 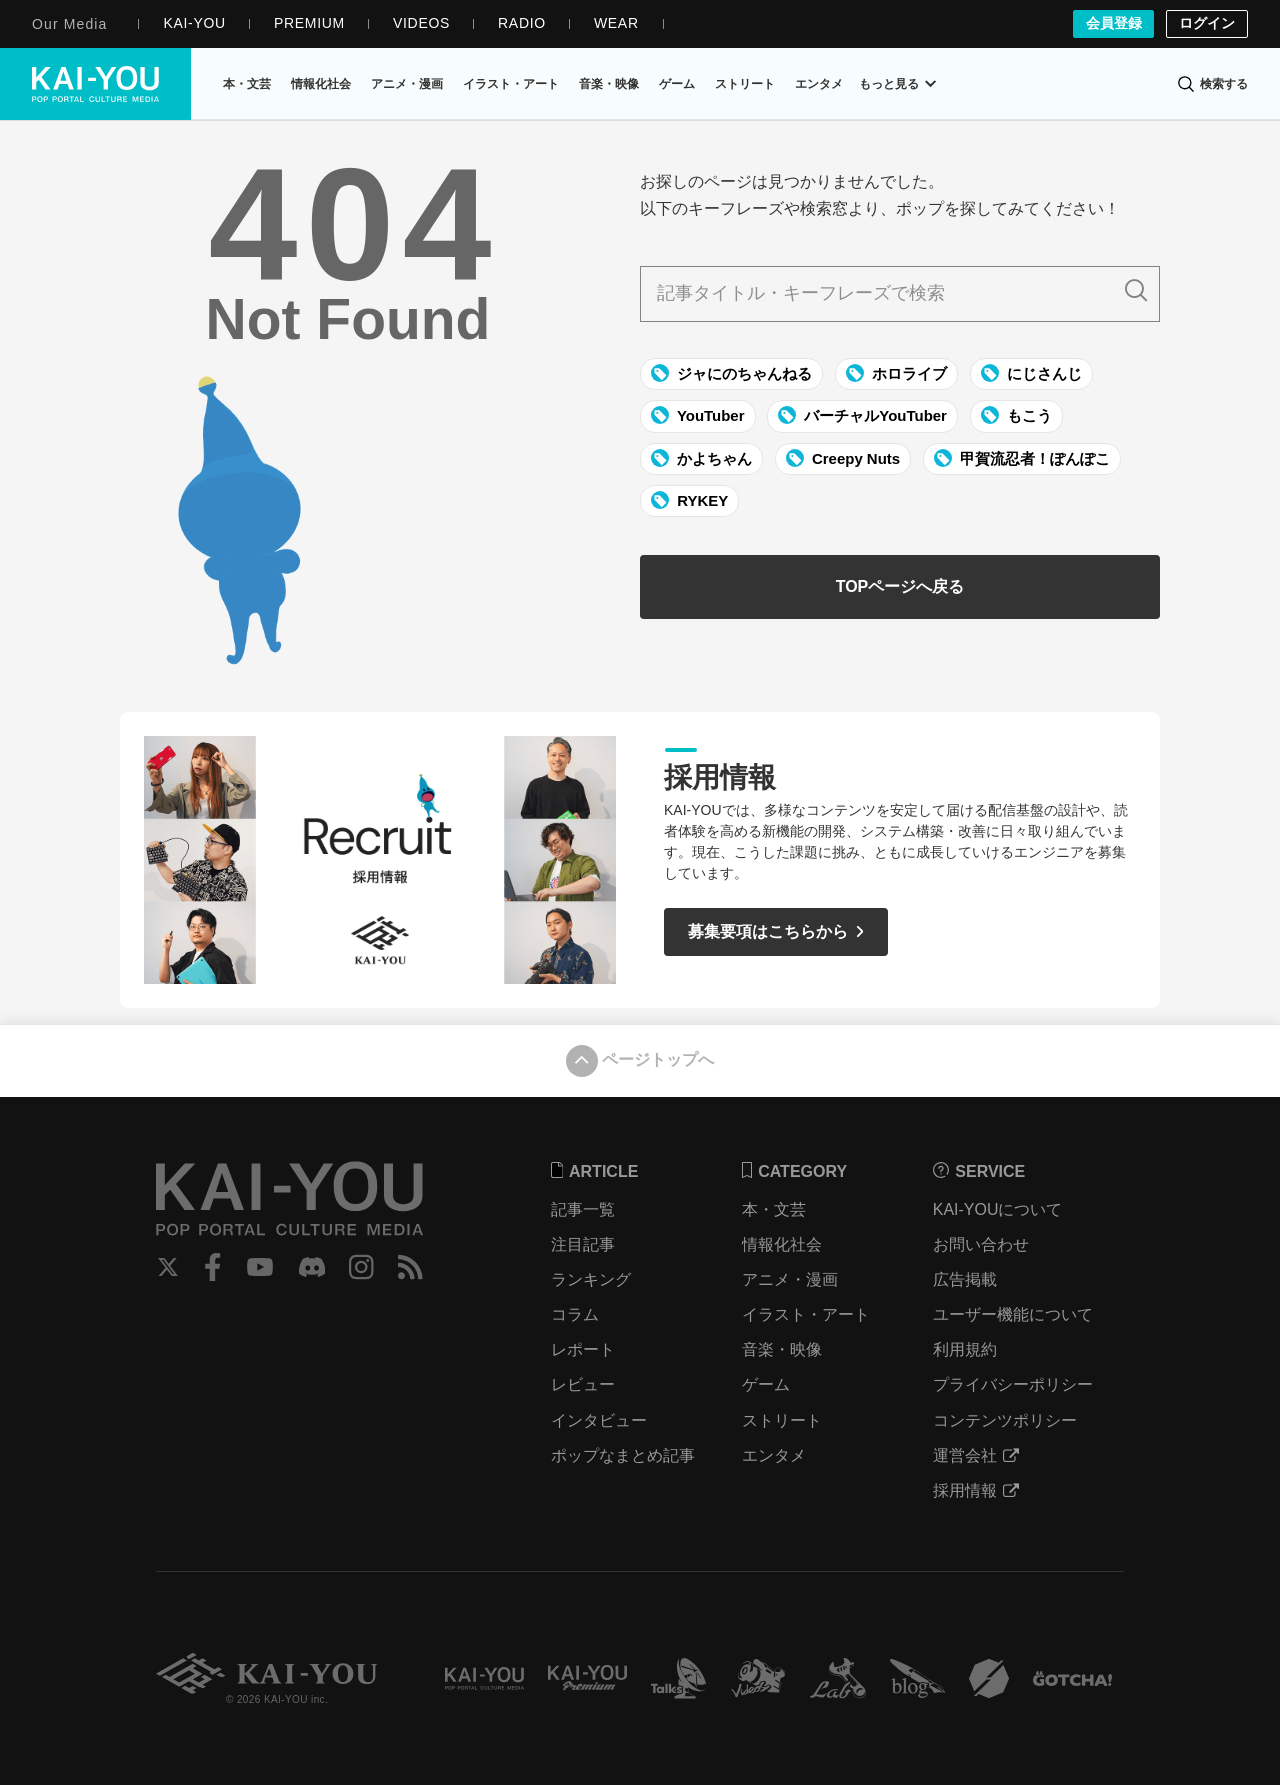 I want to click on 記事一覧, so click(x=585, y=1209).